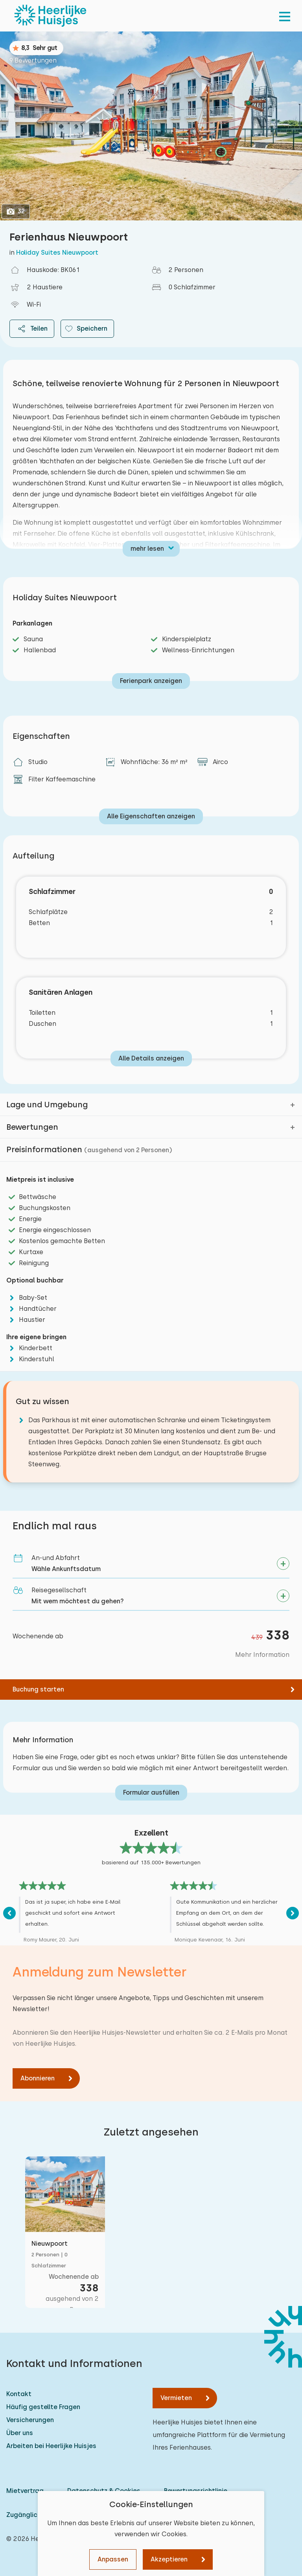 The width and height of the screenshot is (302, 2576). What do you see at coordinates (285, 16) in the screenshot?
I see `[menu]` at bounding box center [285, 16].